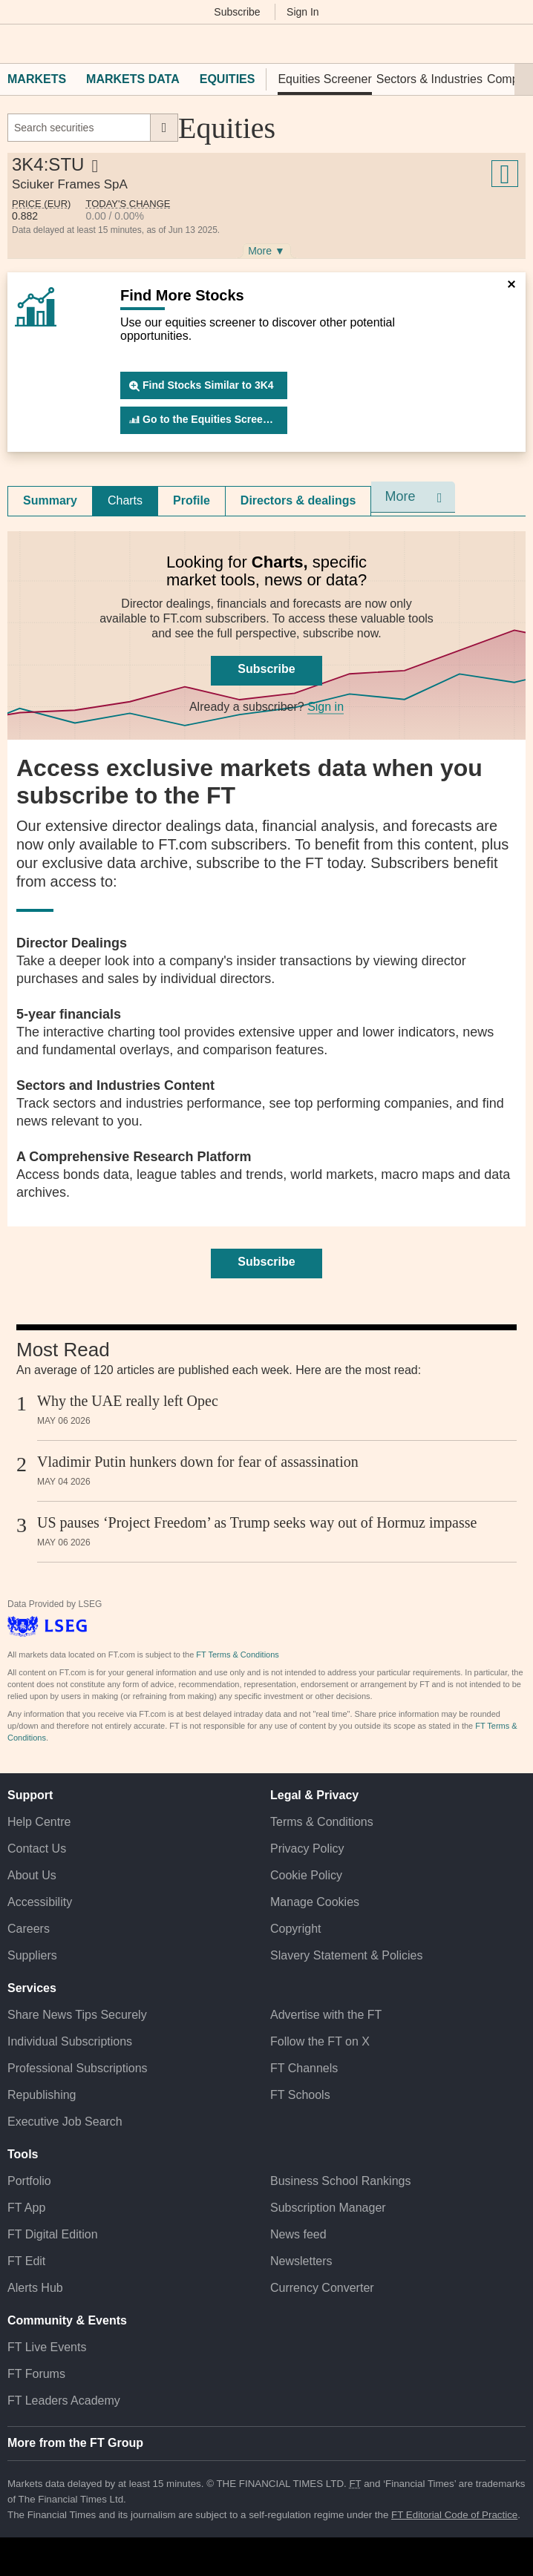 Image resolution: width=533 pixels, height=2576 pixels. Describe the element at coordinates (28, 1928) in the screenshot. I see `Careers` at that location.